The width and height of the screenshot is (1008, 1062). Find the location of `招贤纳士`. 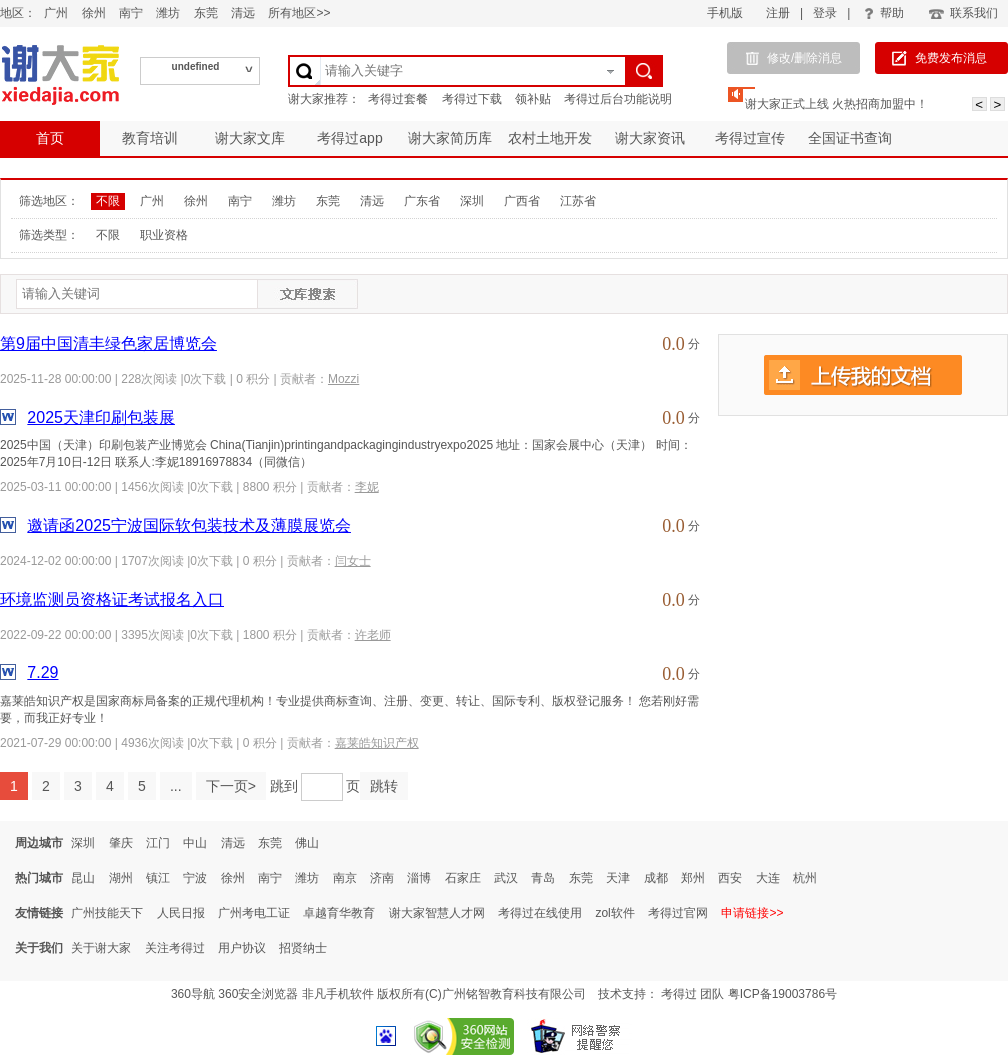

招贤纳士 is located at coordinates (303, 948).